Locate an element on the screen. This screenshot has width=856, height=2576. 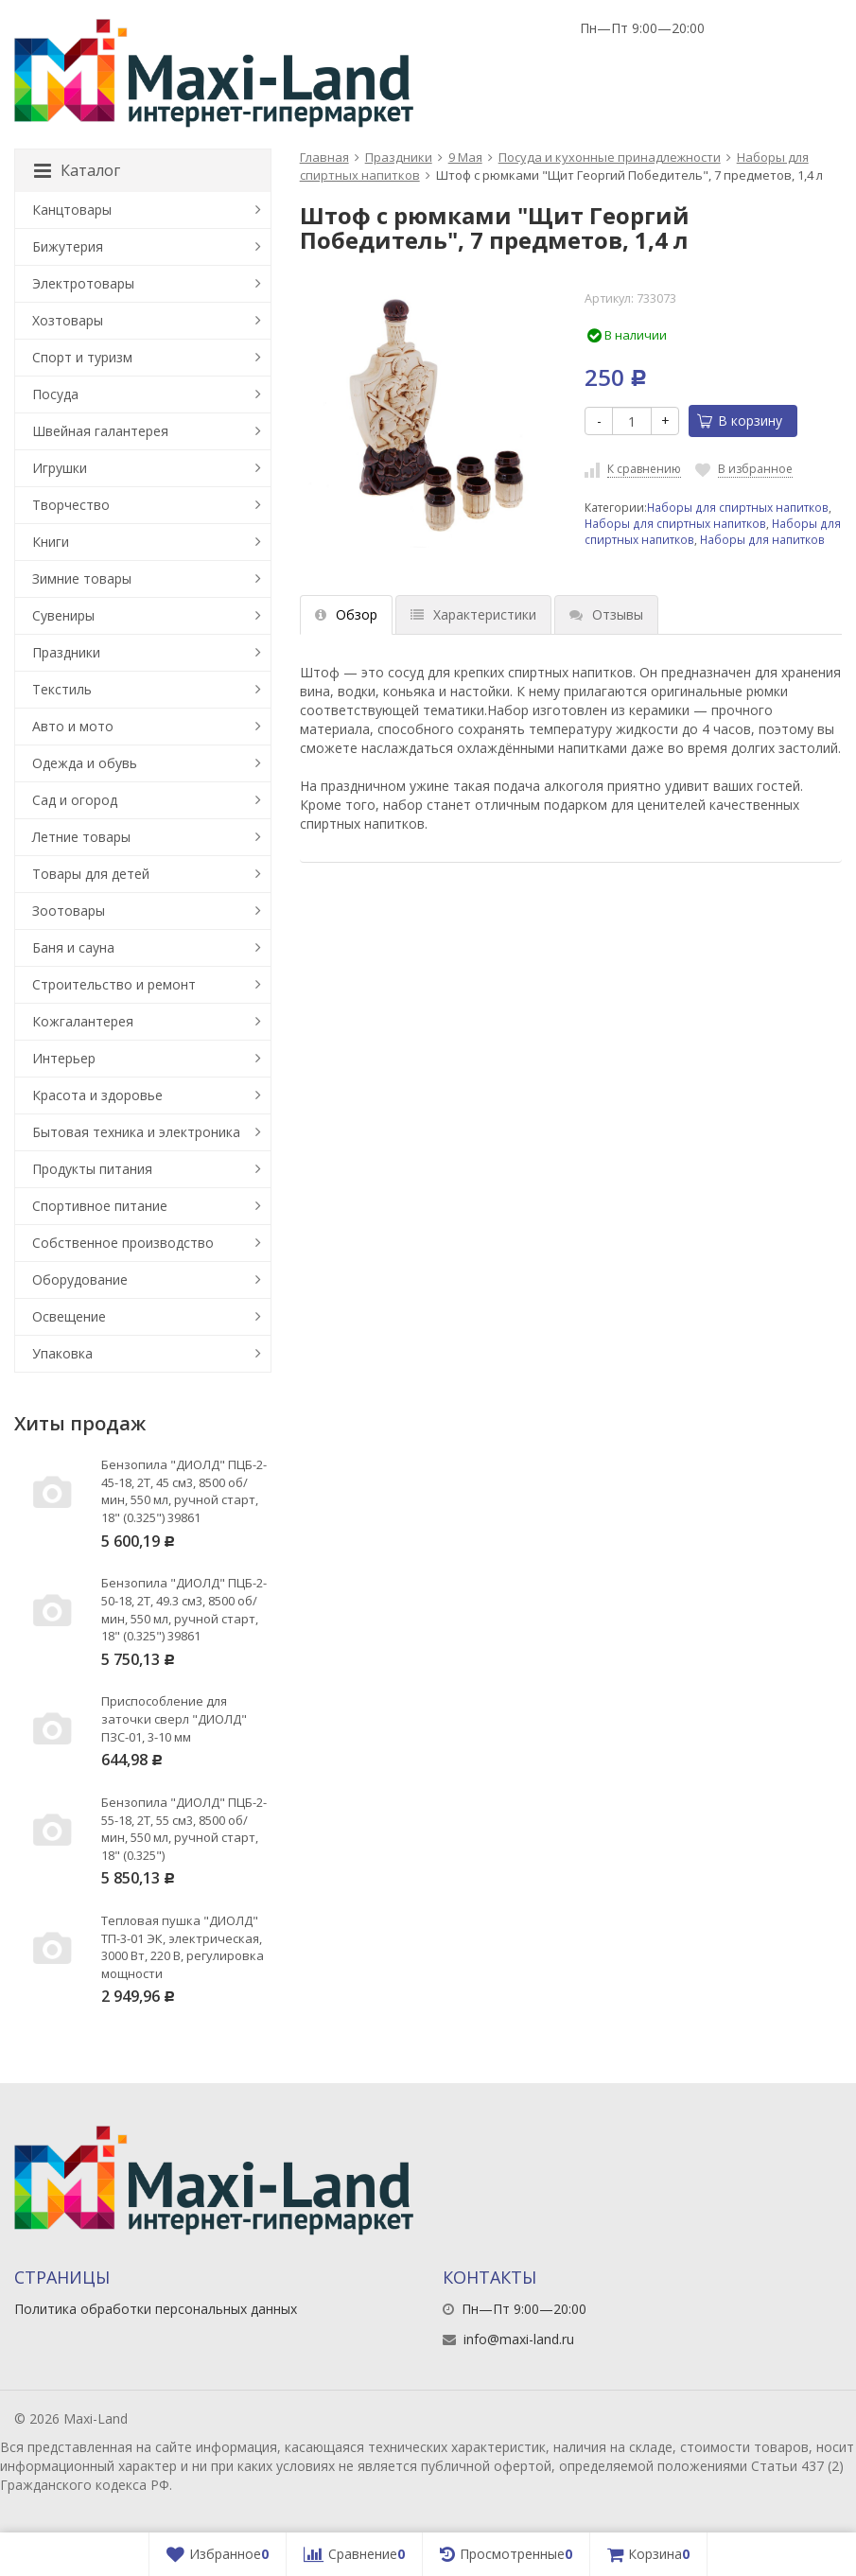
Летние товары is located at coordinates (81, 837).